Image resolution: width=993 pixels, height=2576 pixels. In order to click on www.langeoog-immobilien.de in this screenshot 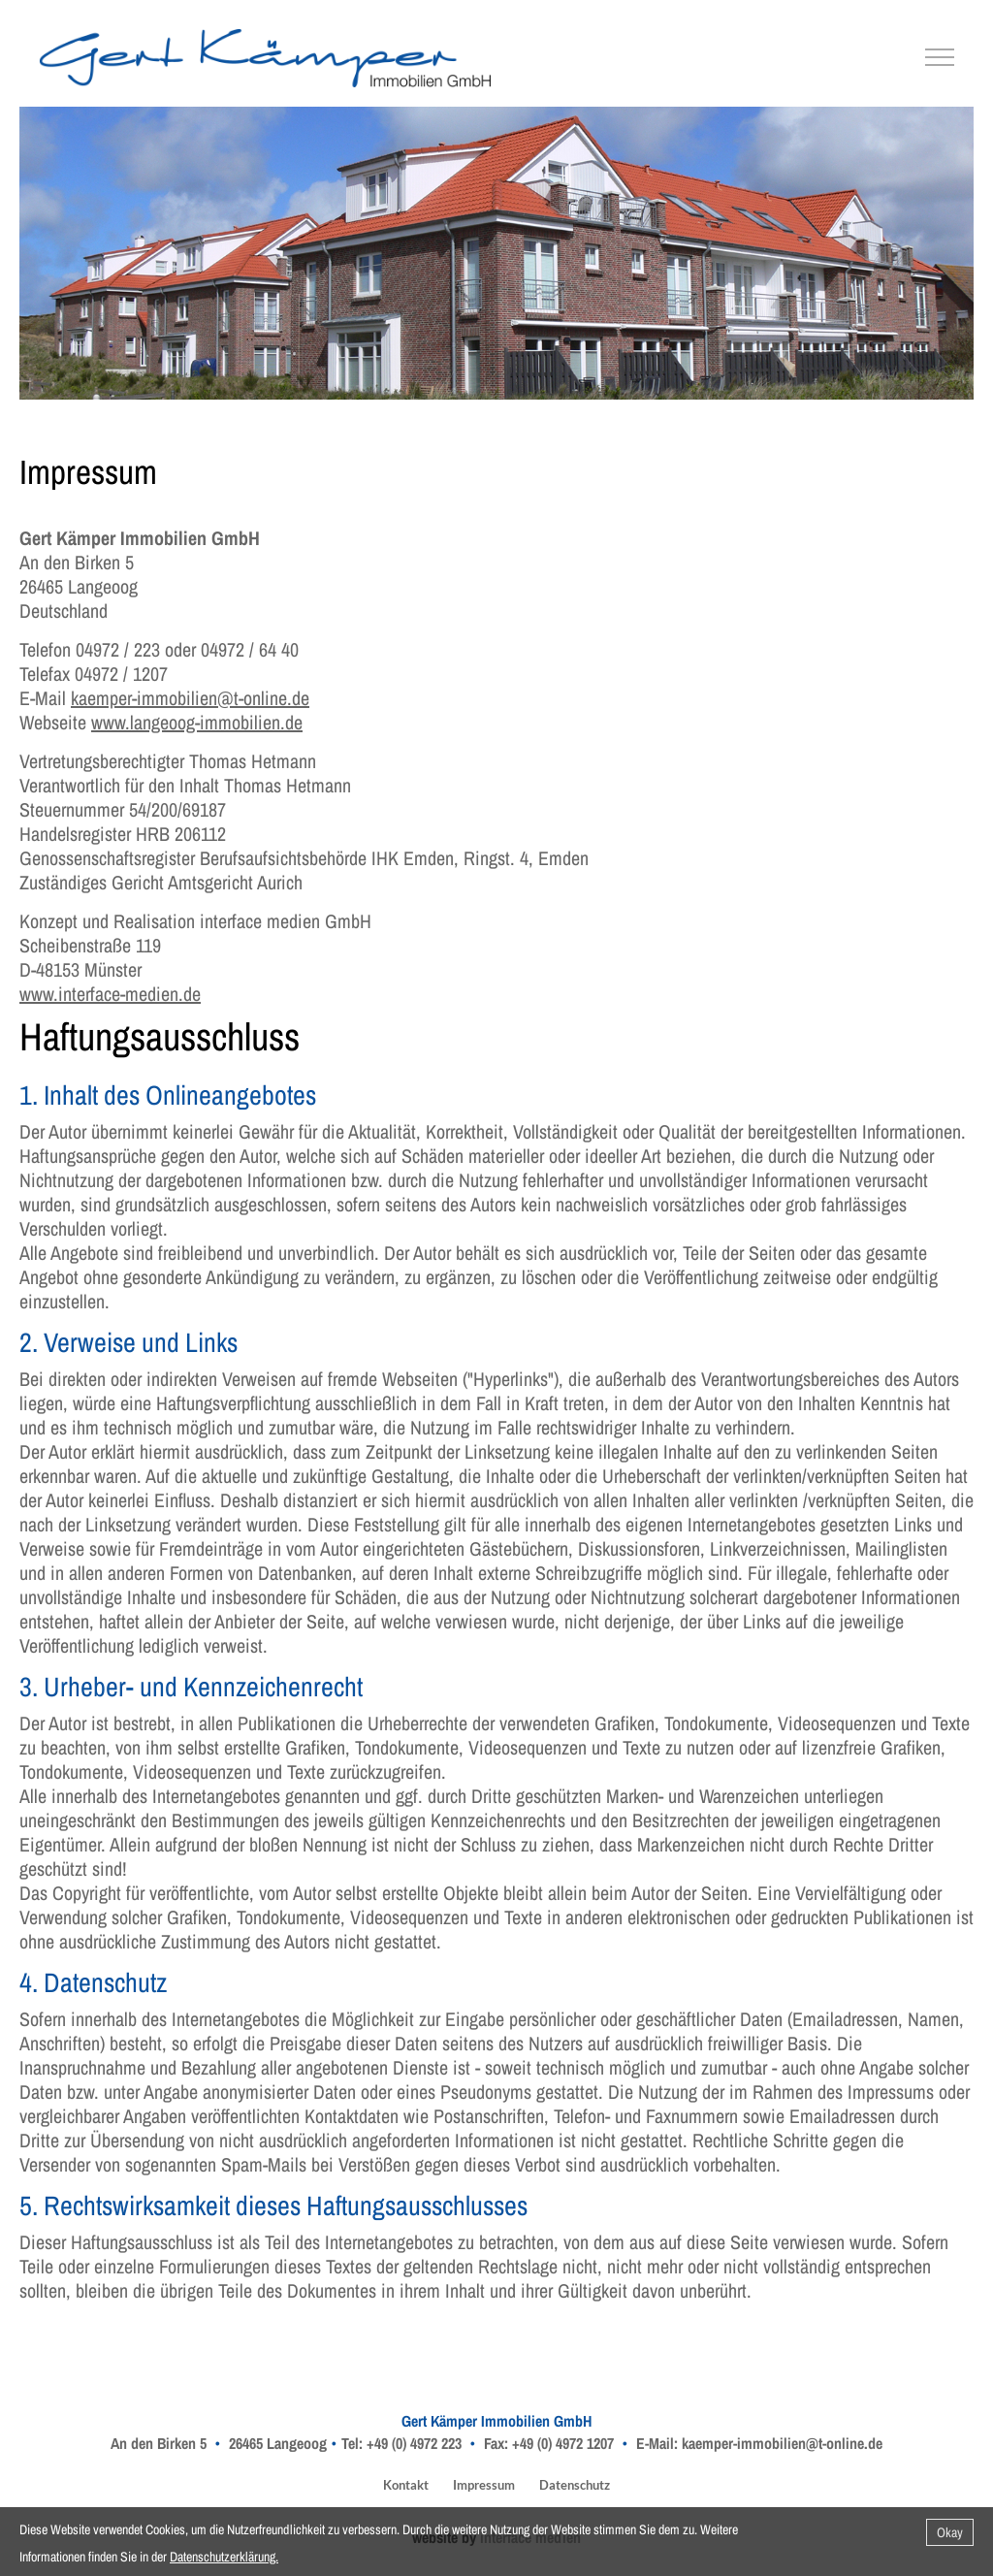, I will do `click(197, 722)`.